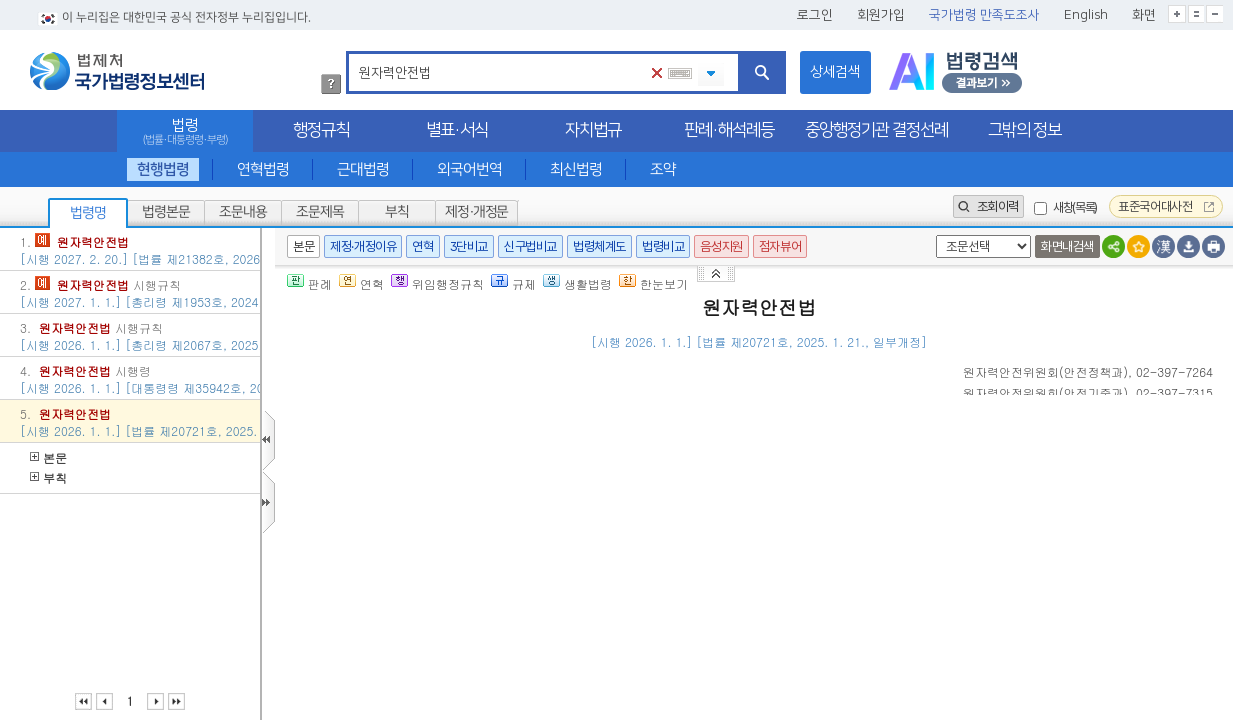 This screenshot has height=720, width=1233. Describe the element at coordinates (988, 206) in the screenshot. I see `조회이력` at that location.